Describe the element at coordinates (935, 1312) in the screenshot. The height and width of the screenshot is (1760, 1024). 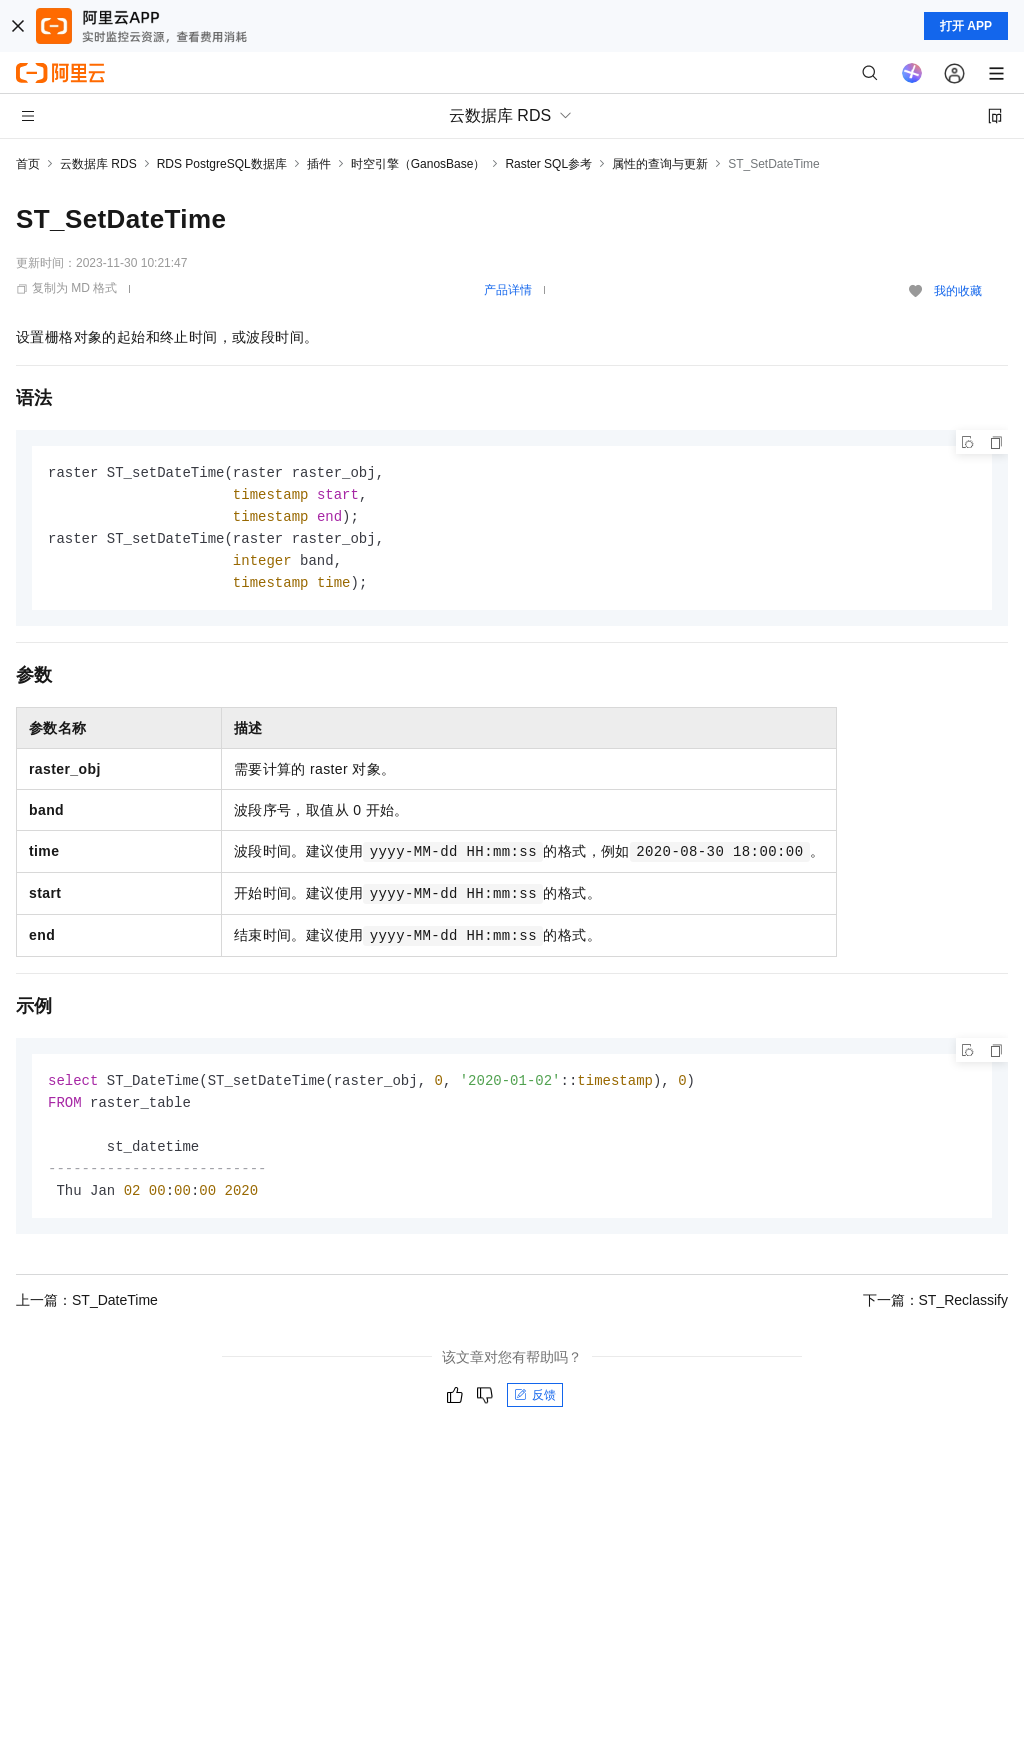
I see `下一篇：ST_Reclassify` at that location.